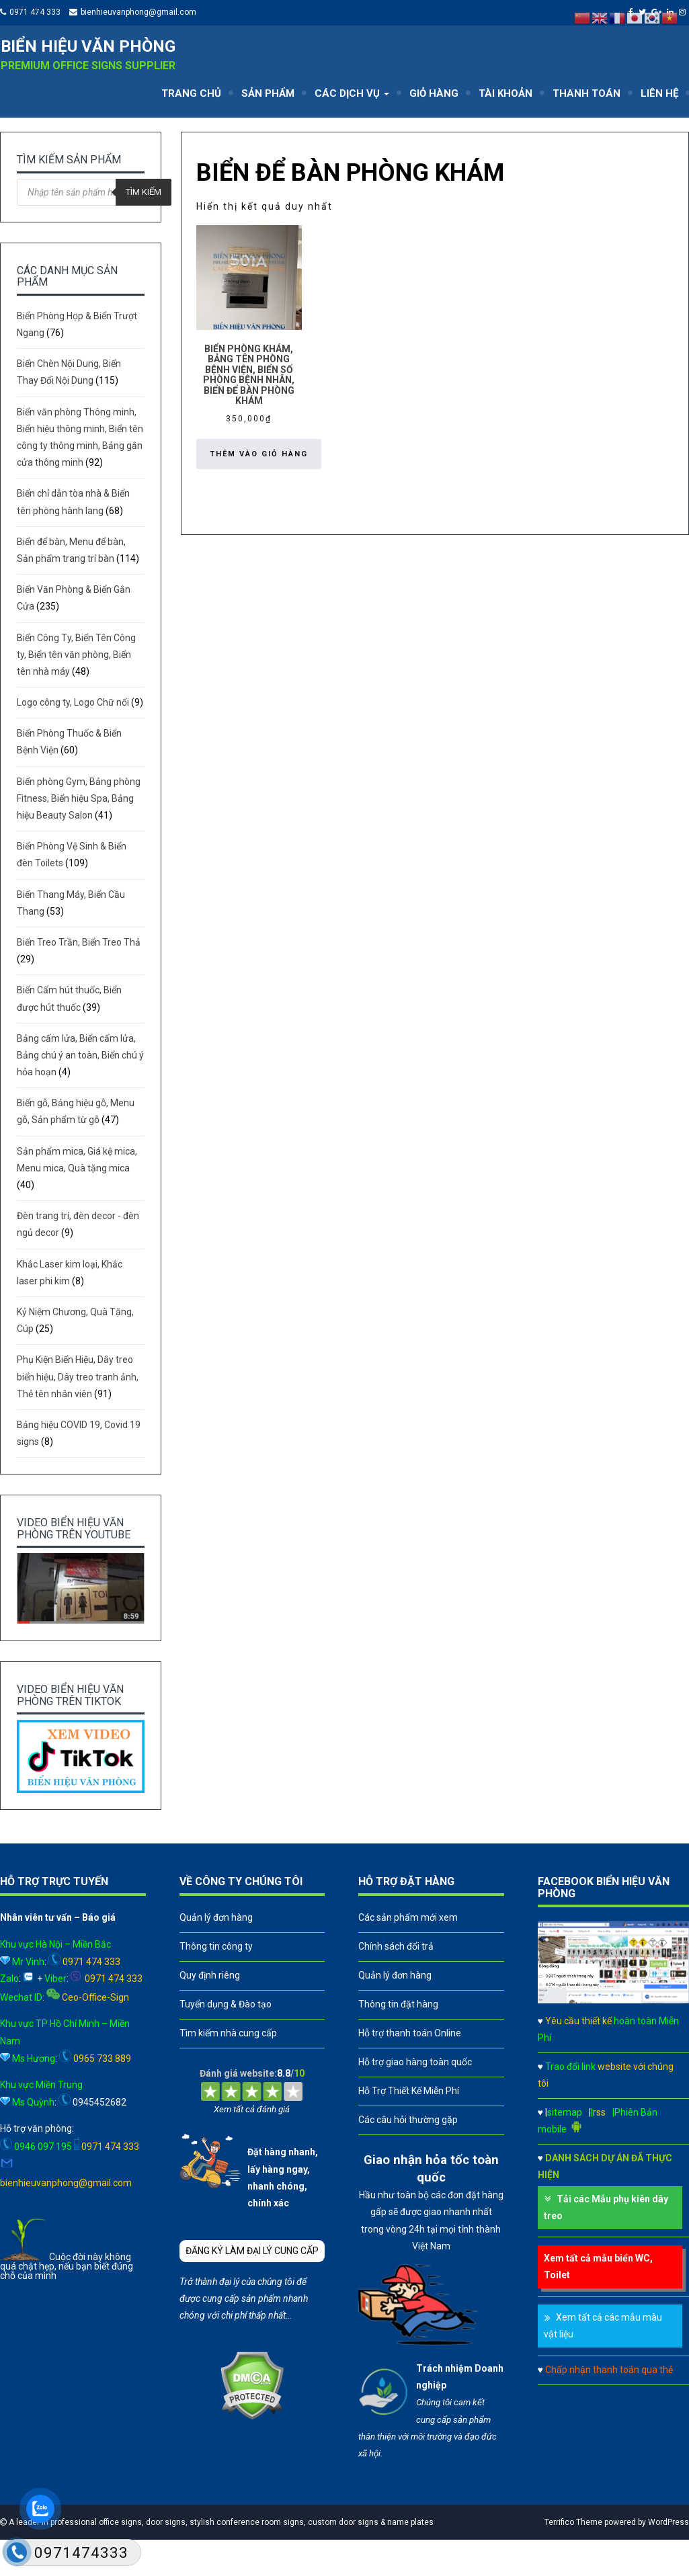 The image size is (689, 2576). What do you see at coordinates (78, 798) in the screenshot?
I see `Biển phòng Gym, Bảng phòng Fitness, Biển hiệu Spa, Bảng hiệu Beauty Salon` at bounding box center [78, 798].